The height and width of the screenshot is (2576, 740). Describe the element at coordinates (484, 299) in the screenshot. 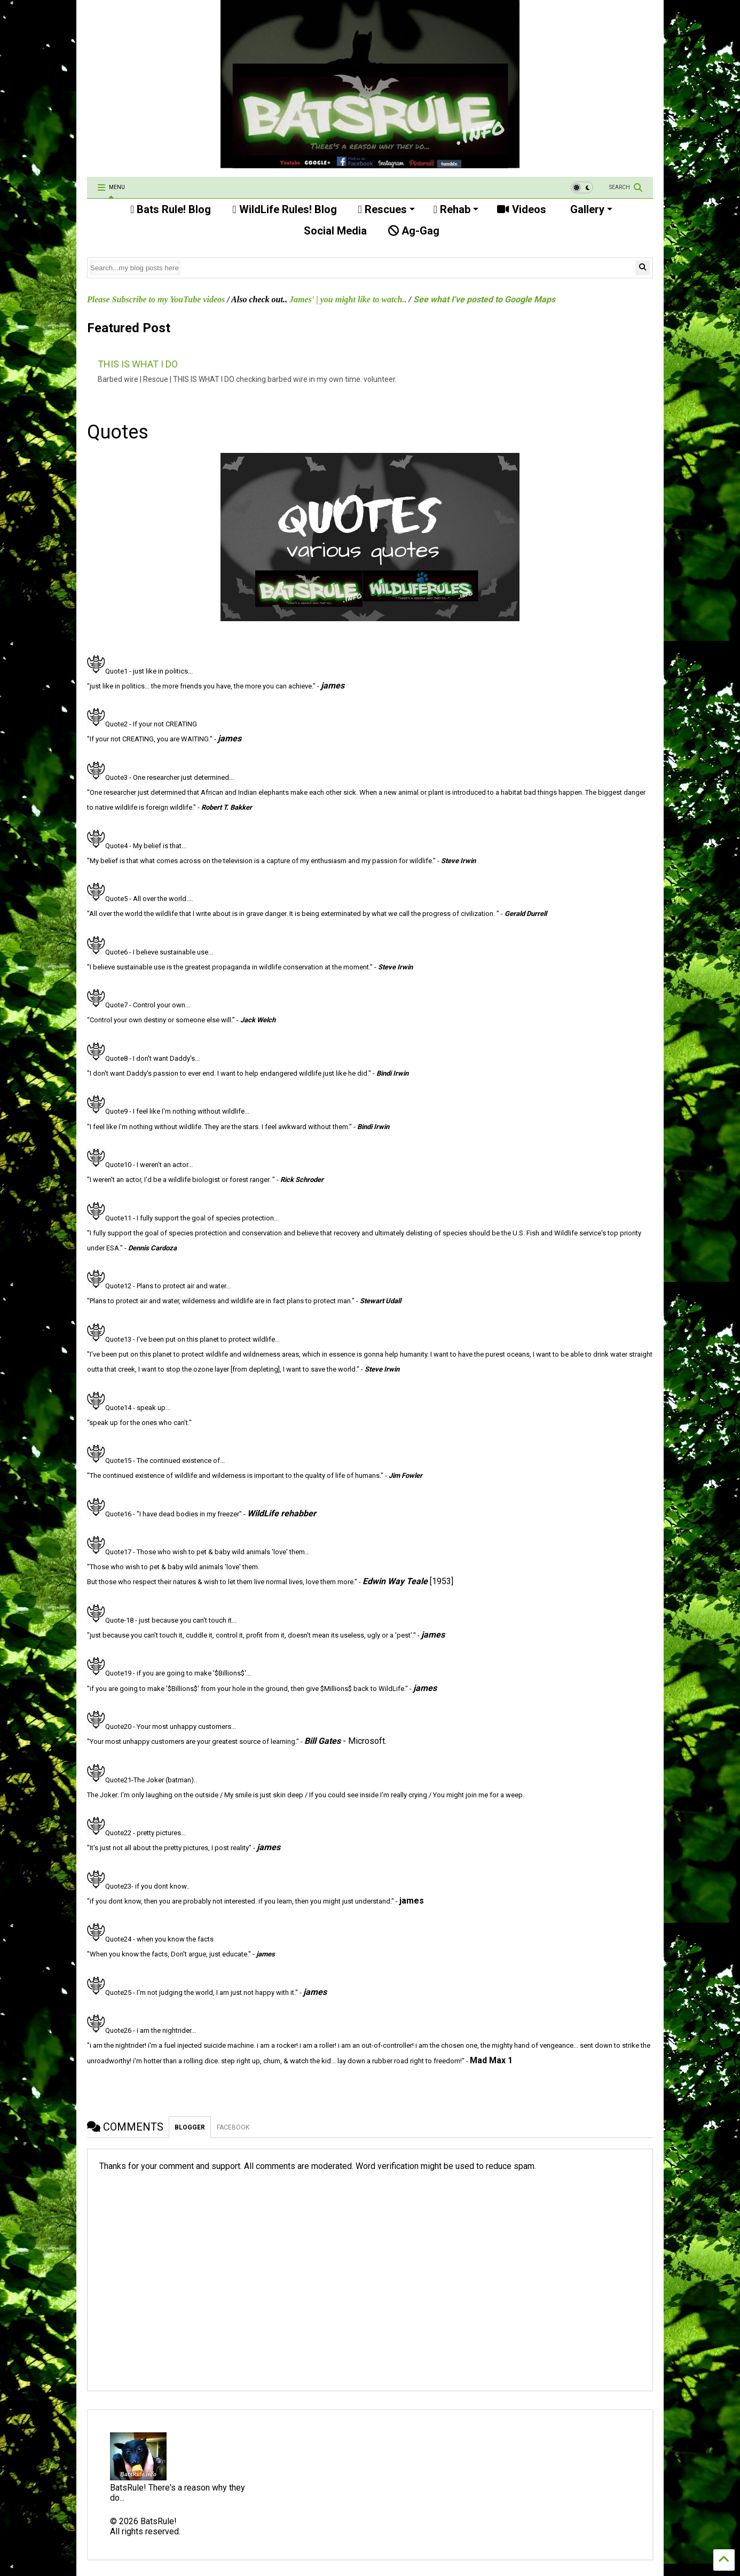

I see `See what I've posted to Google Maps` at that location.